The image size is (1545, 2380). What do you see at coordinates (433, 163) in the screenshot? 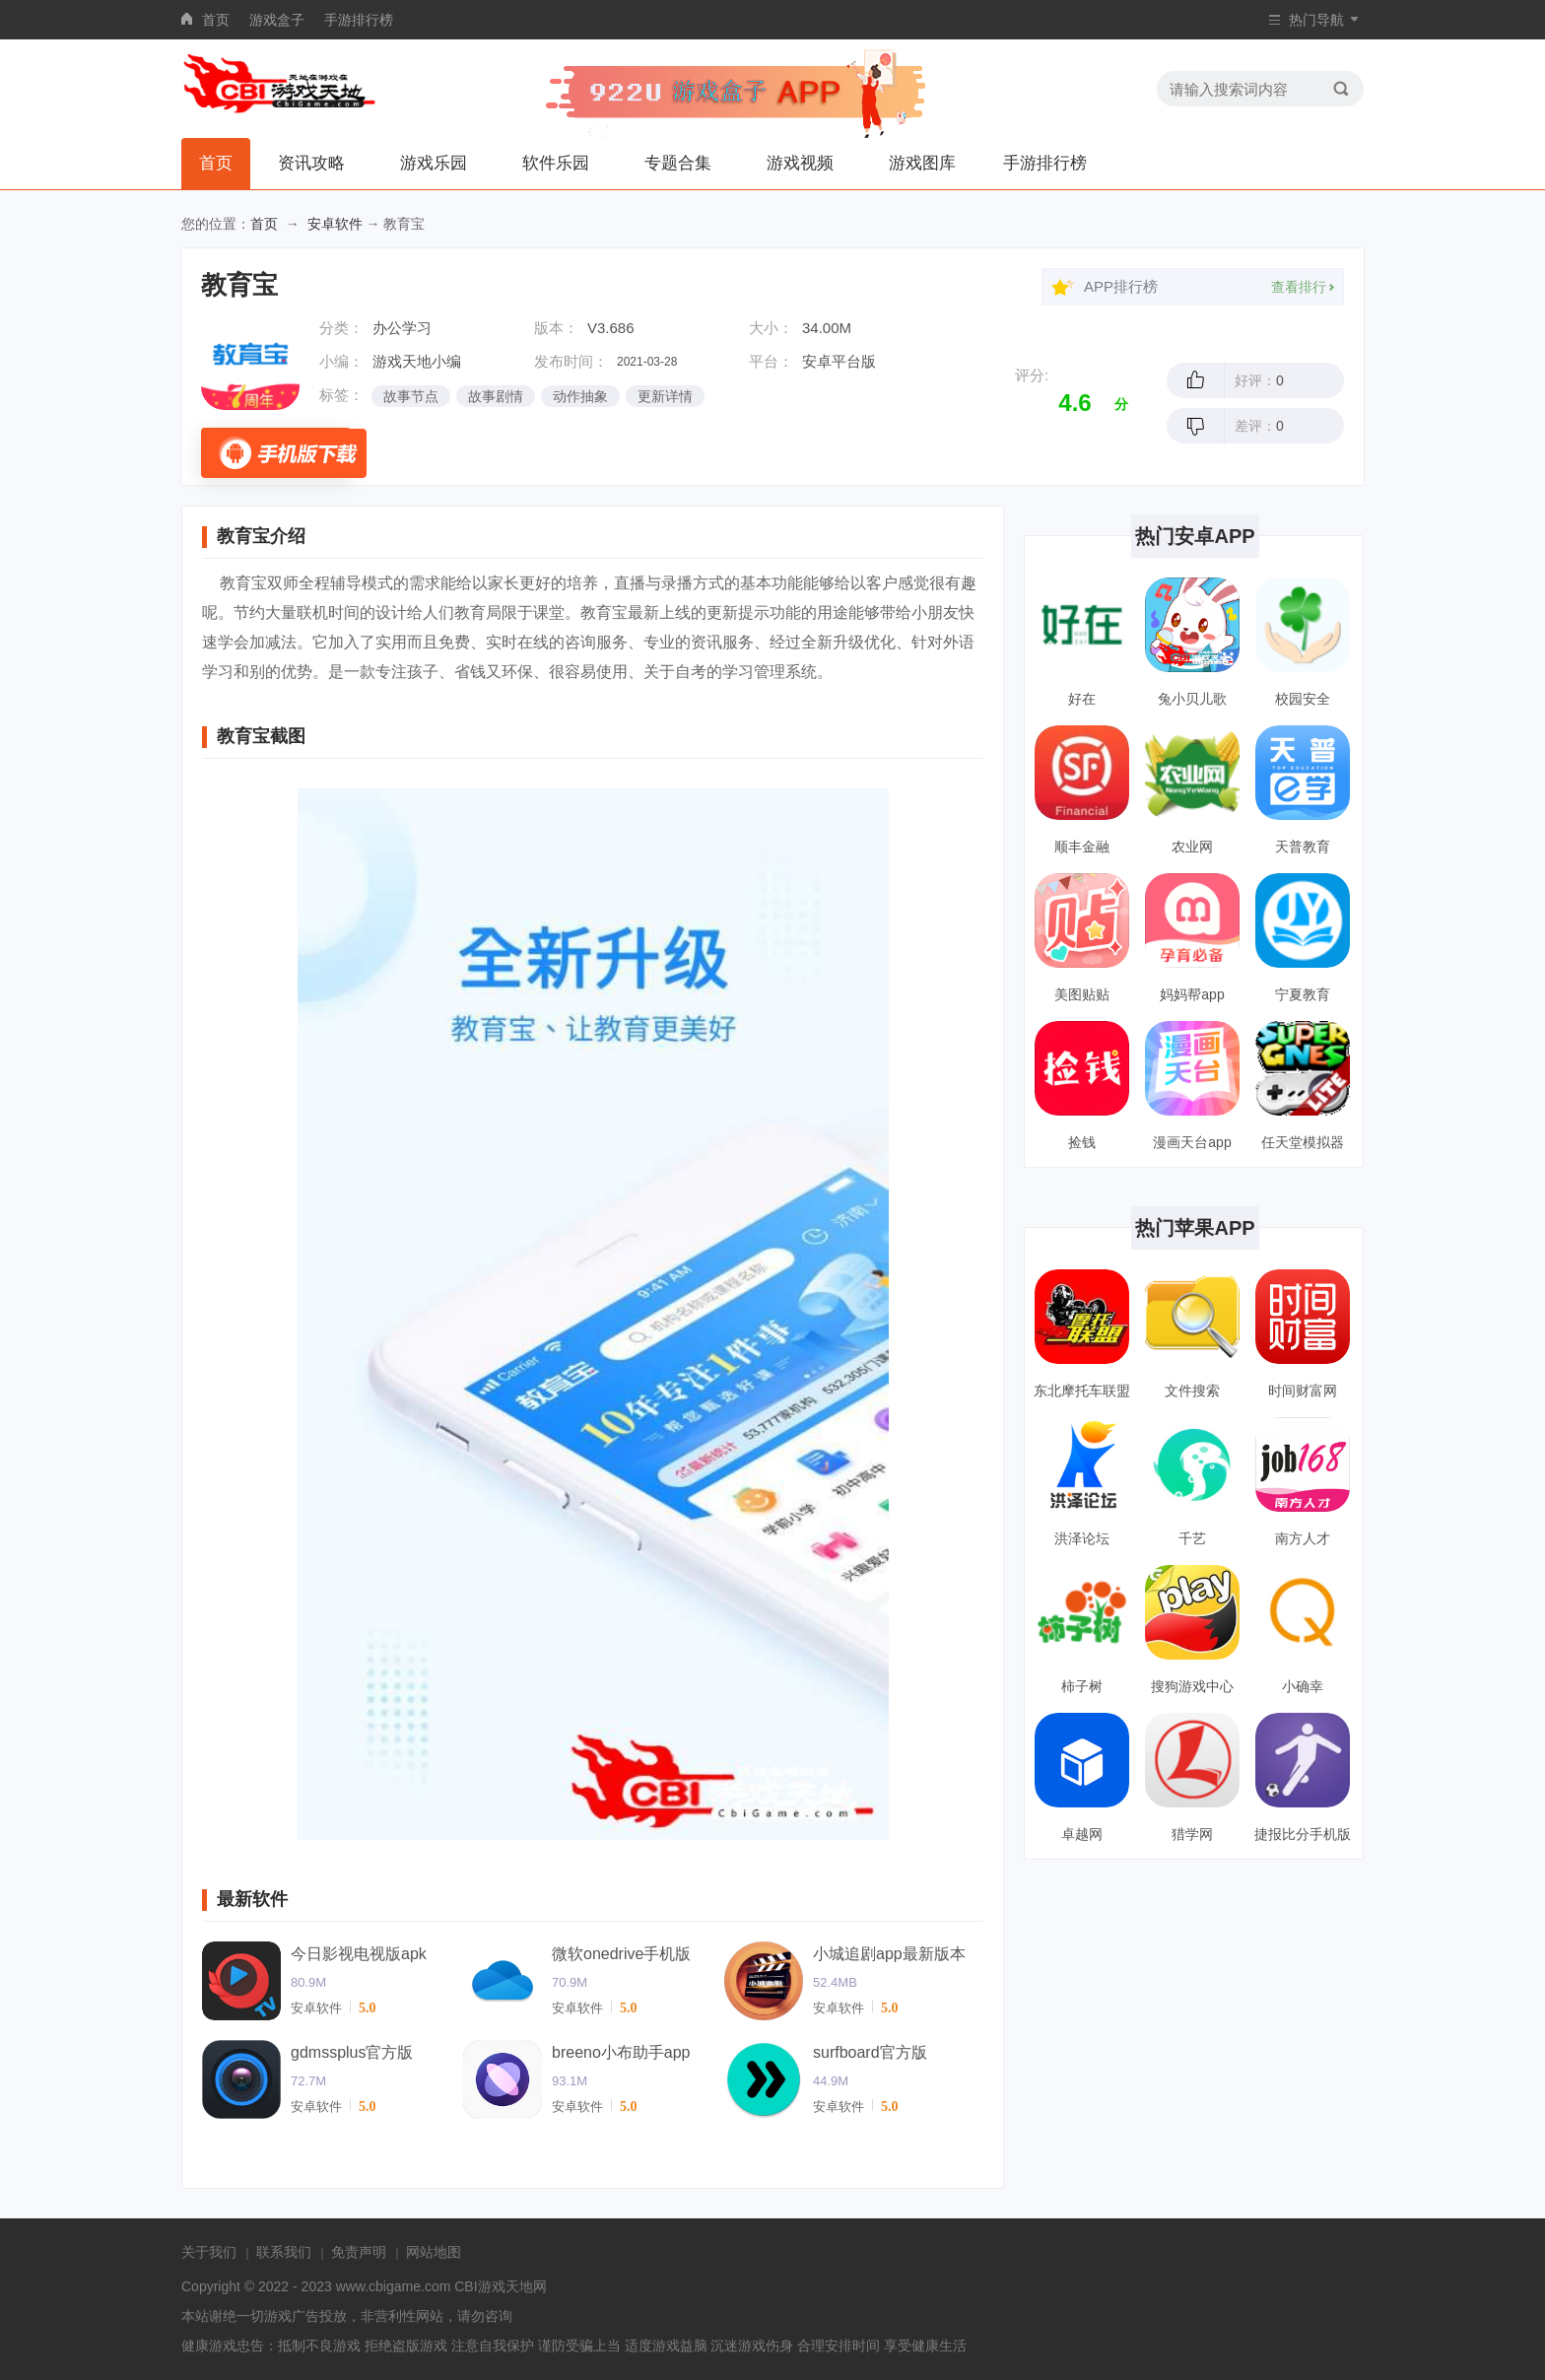
I see `游戏乐园` at bounding box center [433, 163].